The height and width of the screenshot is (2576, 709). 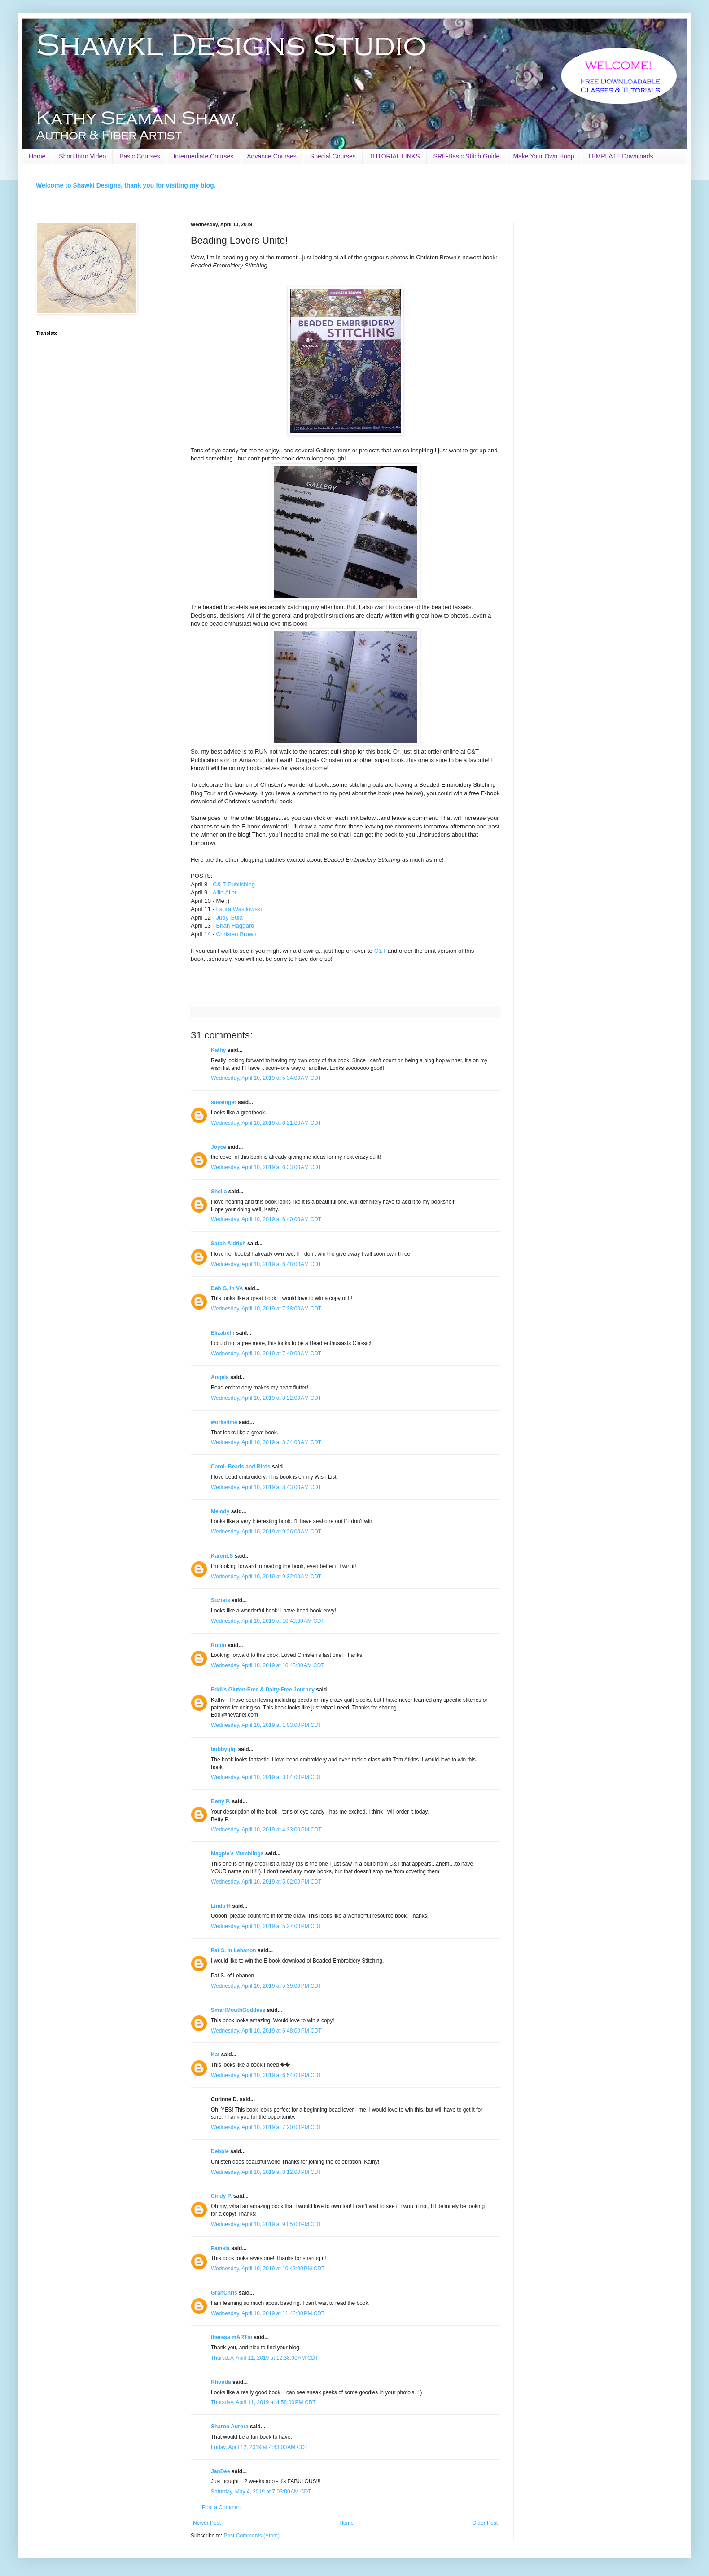 What do you see at coordinates (266, 1167) in the screenshot?
I see `Wednesday, April 10, 2019 at 6:33:00 AM CDT` at bounding box center [266, 1167].